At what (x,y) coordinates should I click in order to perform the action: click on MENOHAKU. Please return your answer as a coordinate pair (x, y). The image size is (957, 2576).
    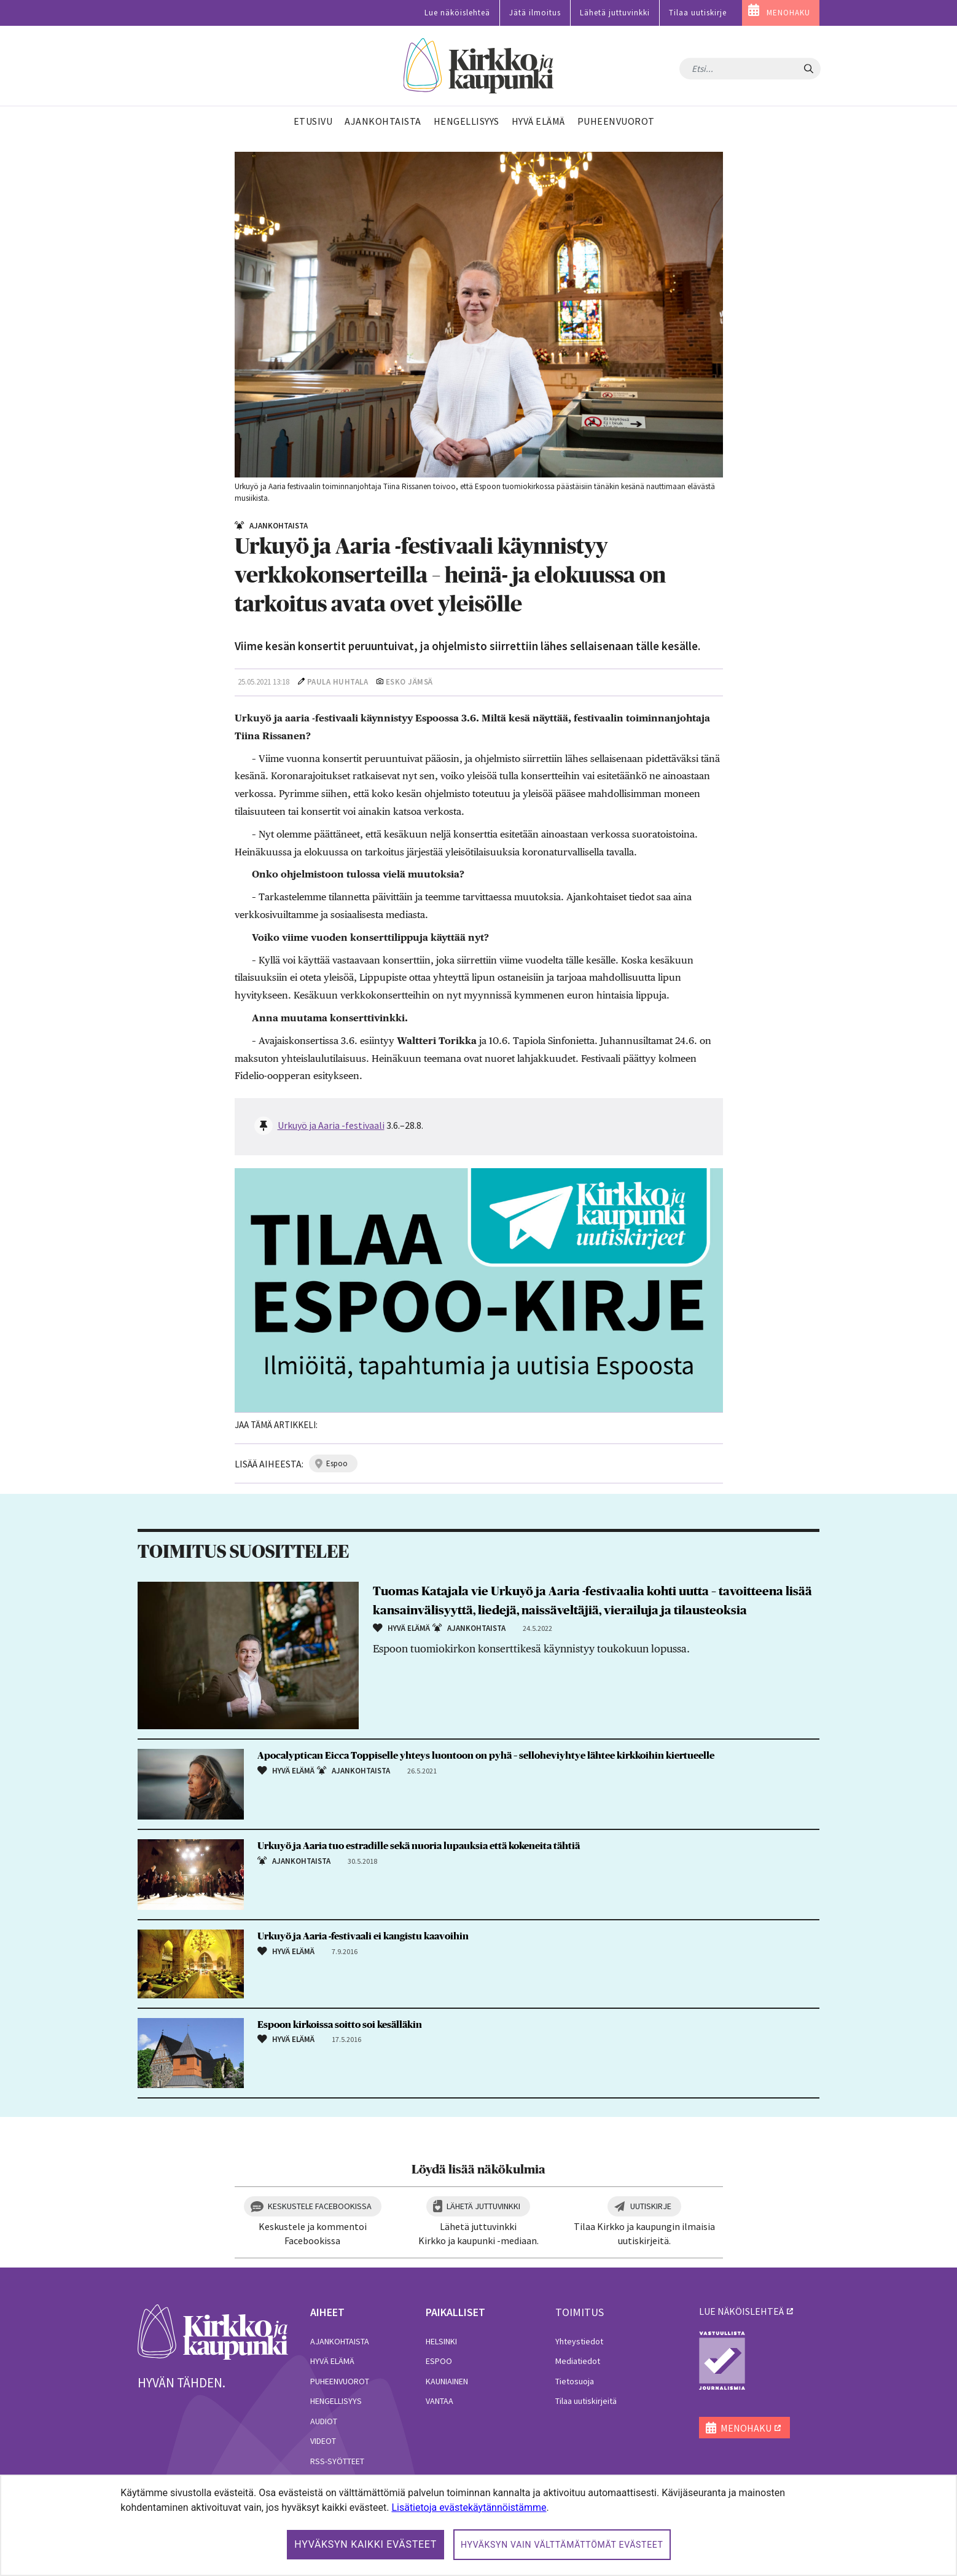
    Looking at the image, I should click on (788, 12).